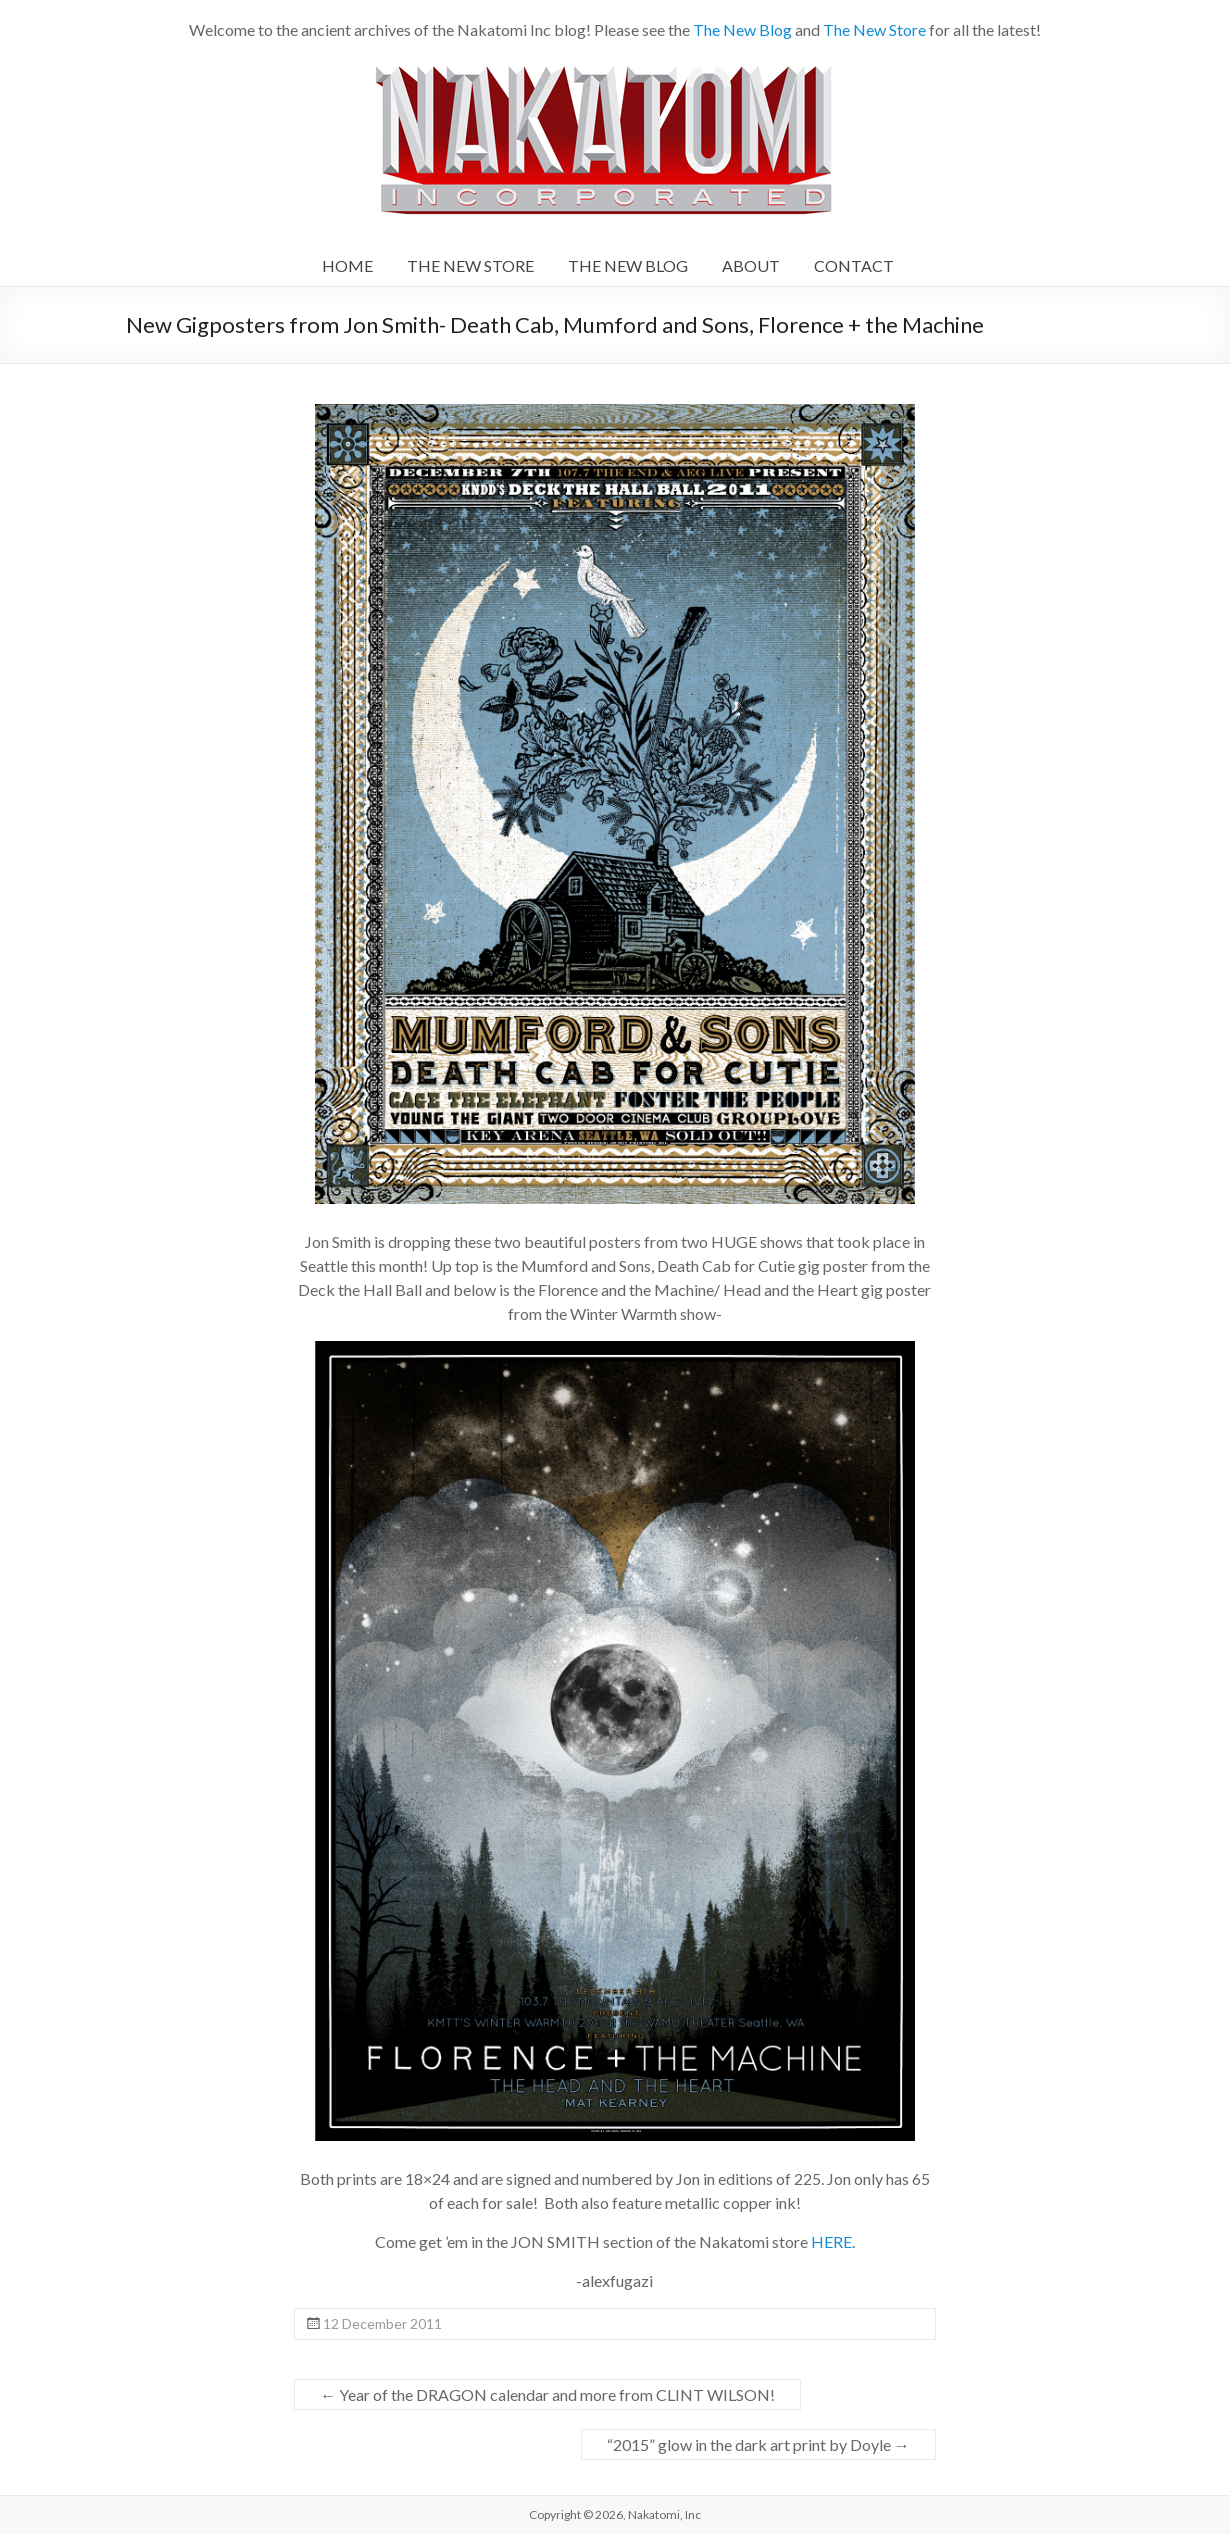 Image resolution: width=1230 pixels, height=2534 pixels. What do you see at coordinates (382, 2323) in the screenshot?
I see `12 December 2011` at bounding box center [382, 2323].